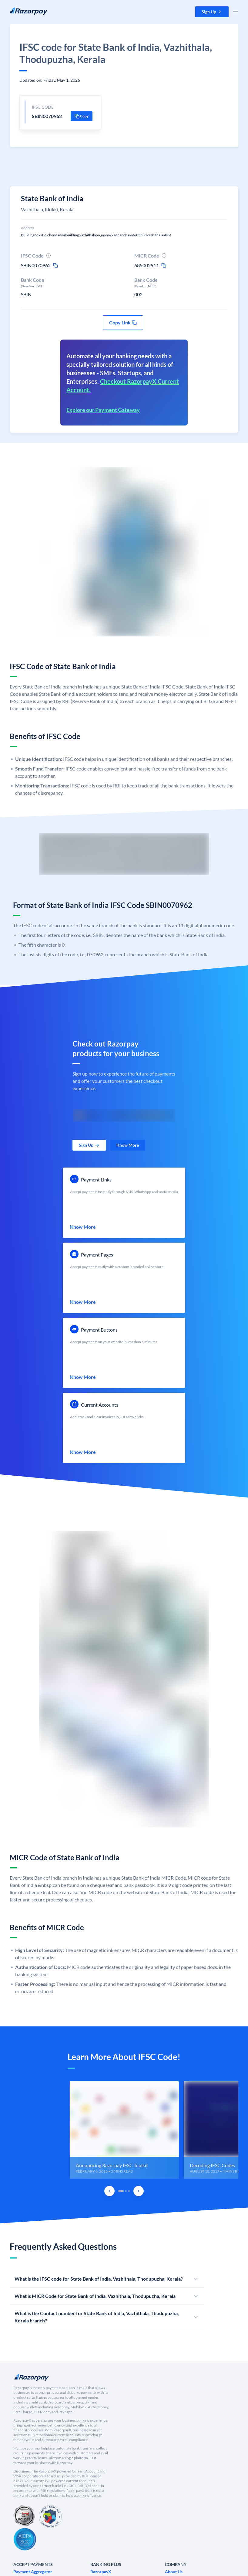  What do you see at coordinates (163, 265) in the screenshot?
I see `[micr-copy-icon]` at bounding box center [163, 265].